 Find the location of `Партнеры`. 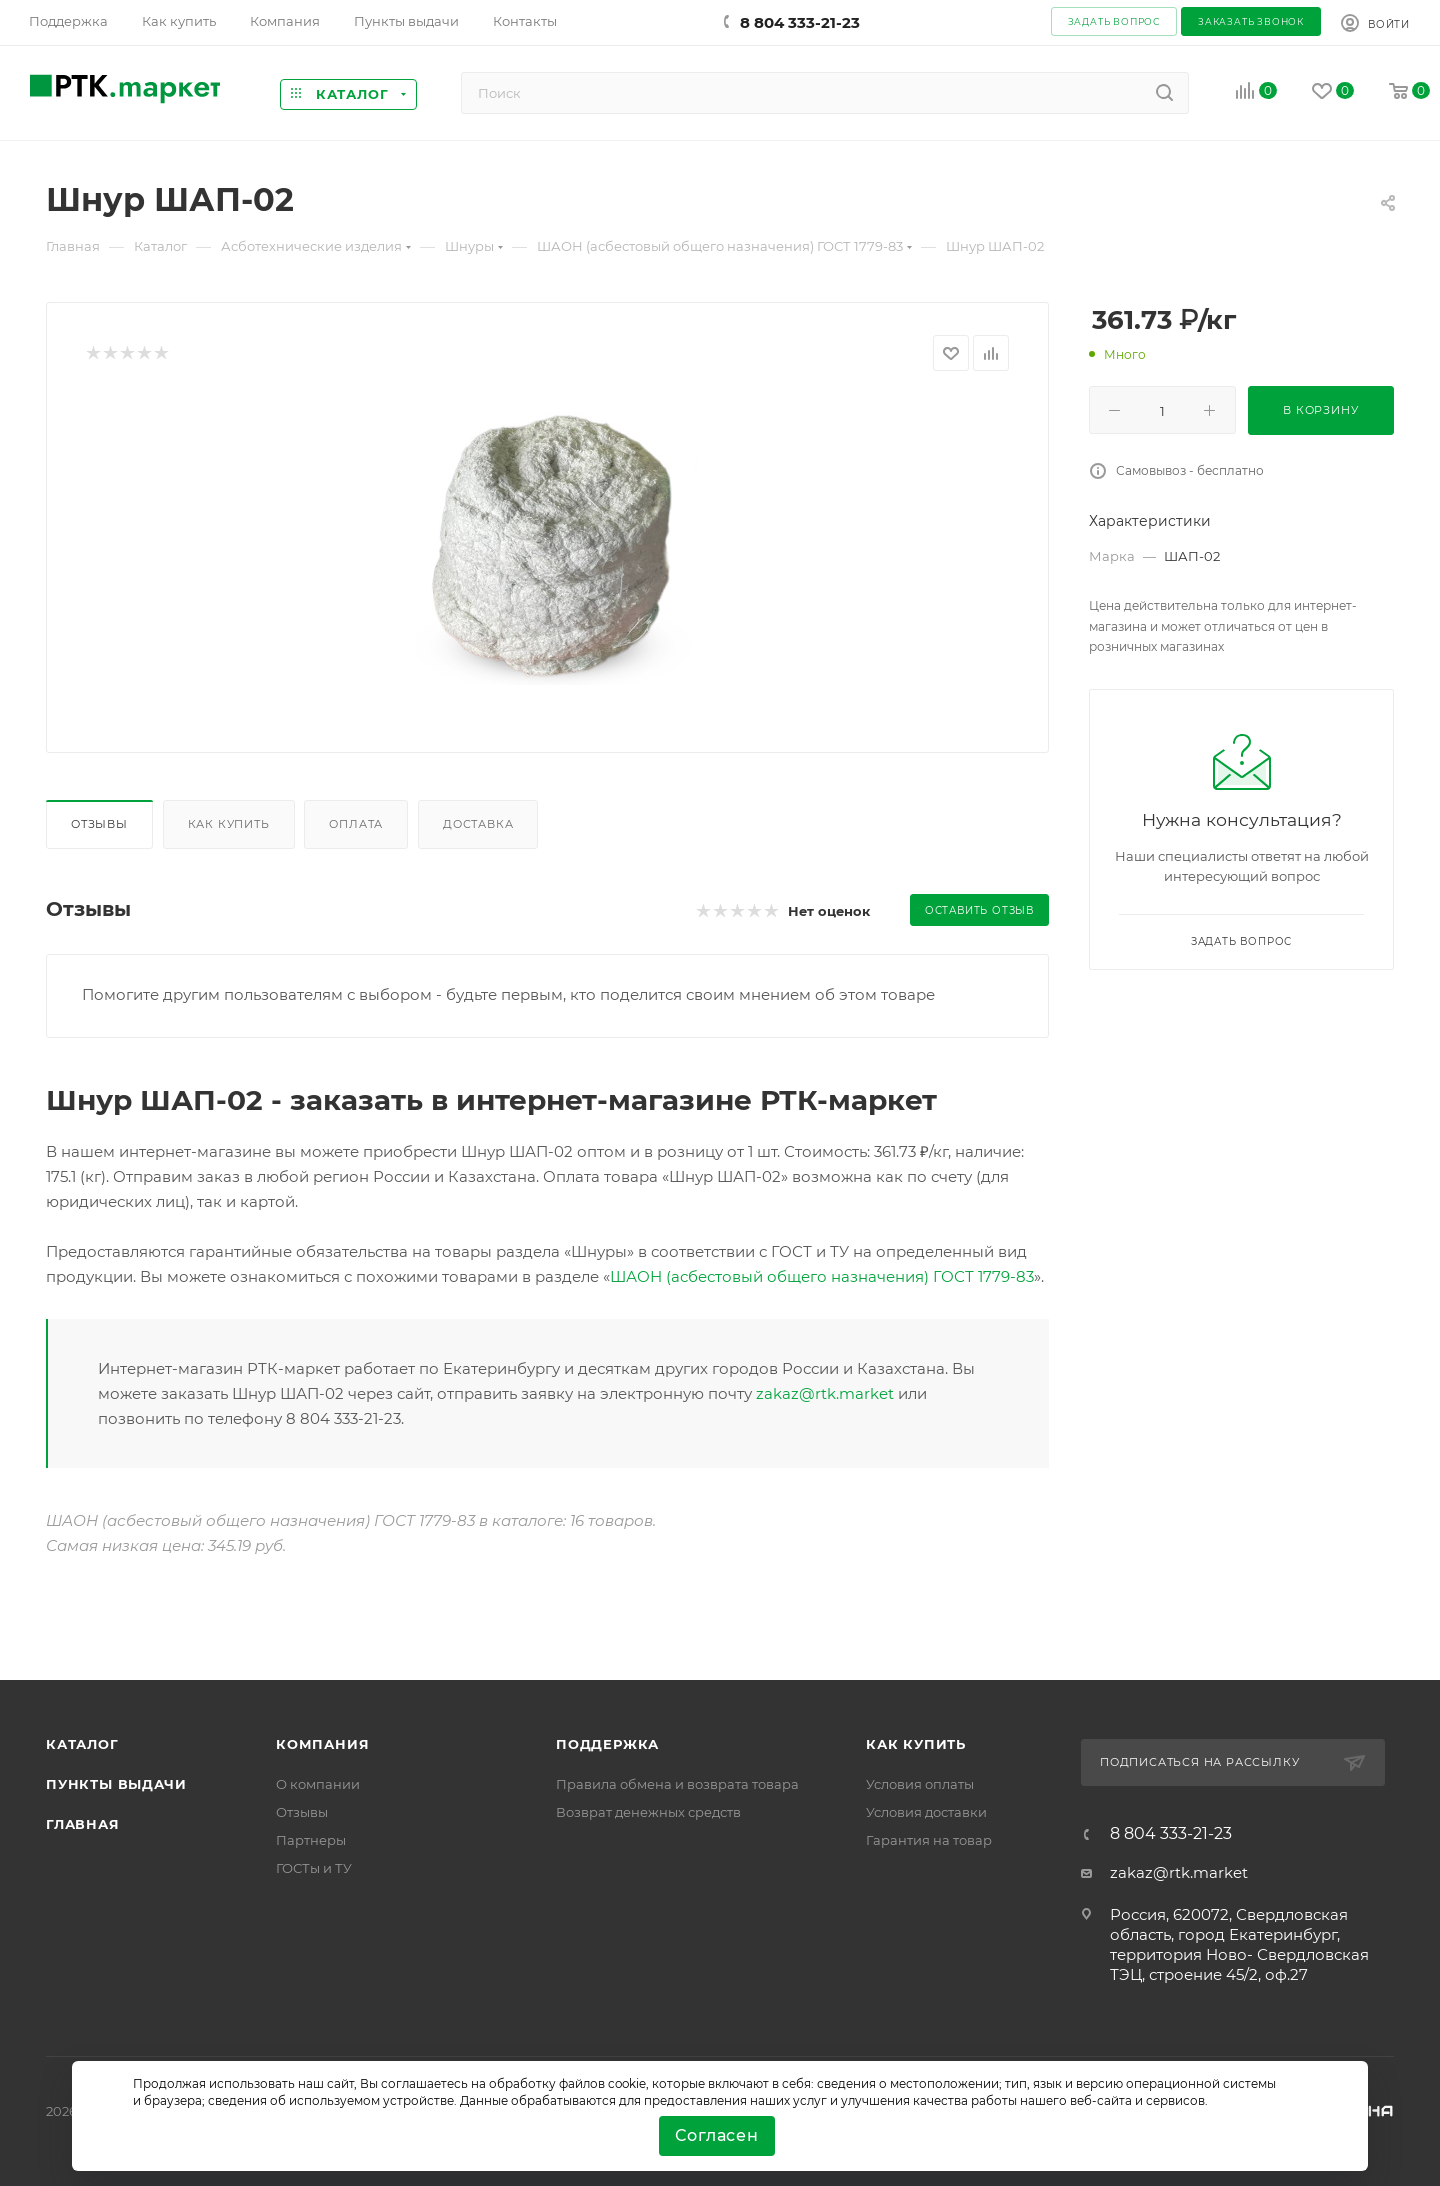

Партнеры is located at coordinates (311, 1840).